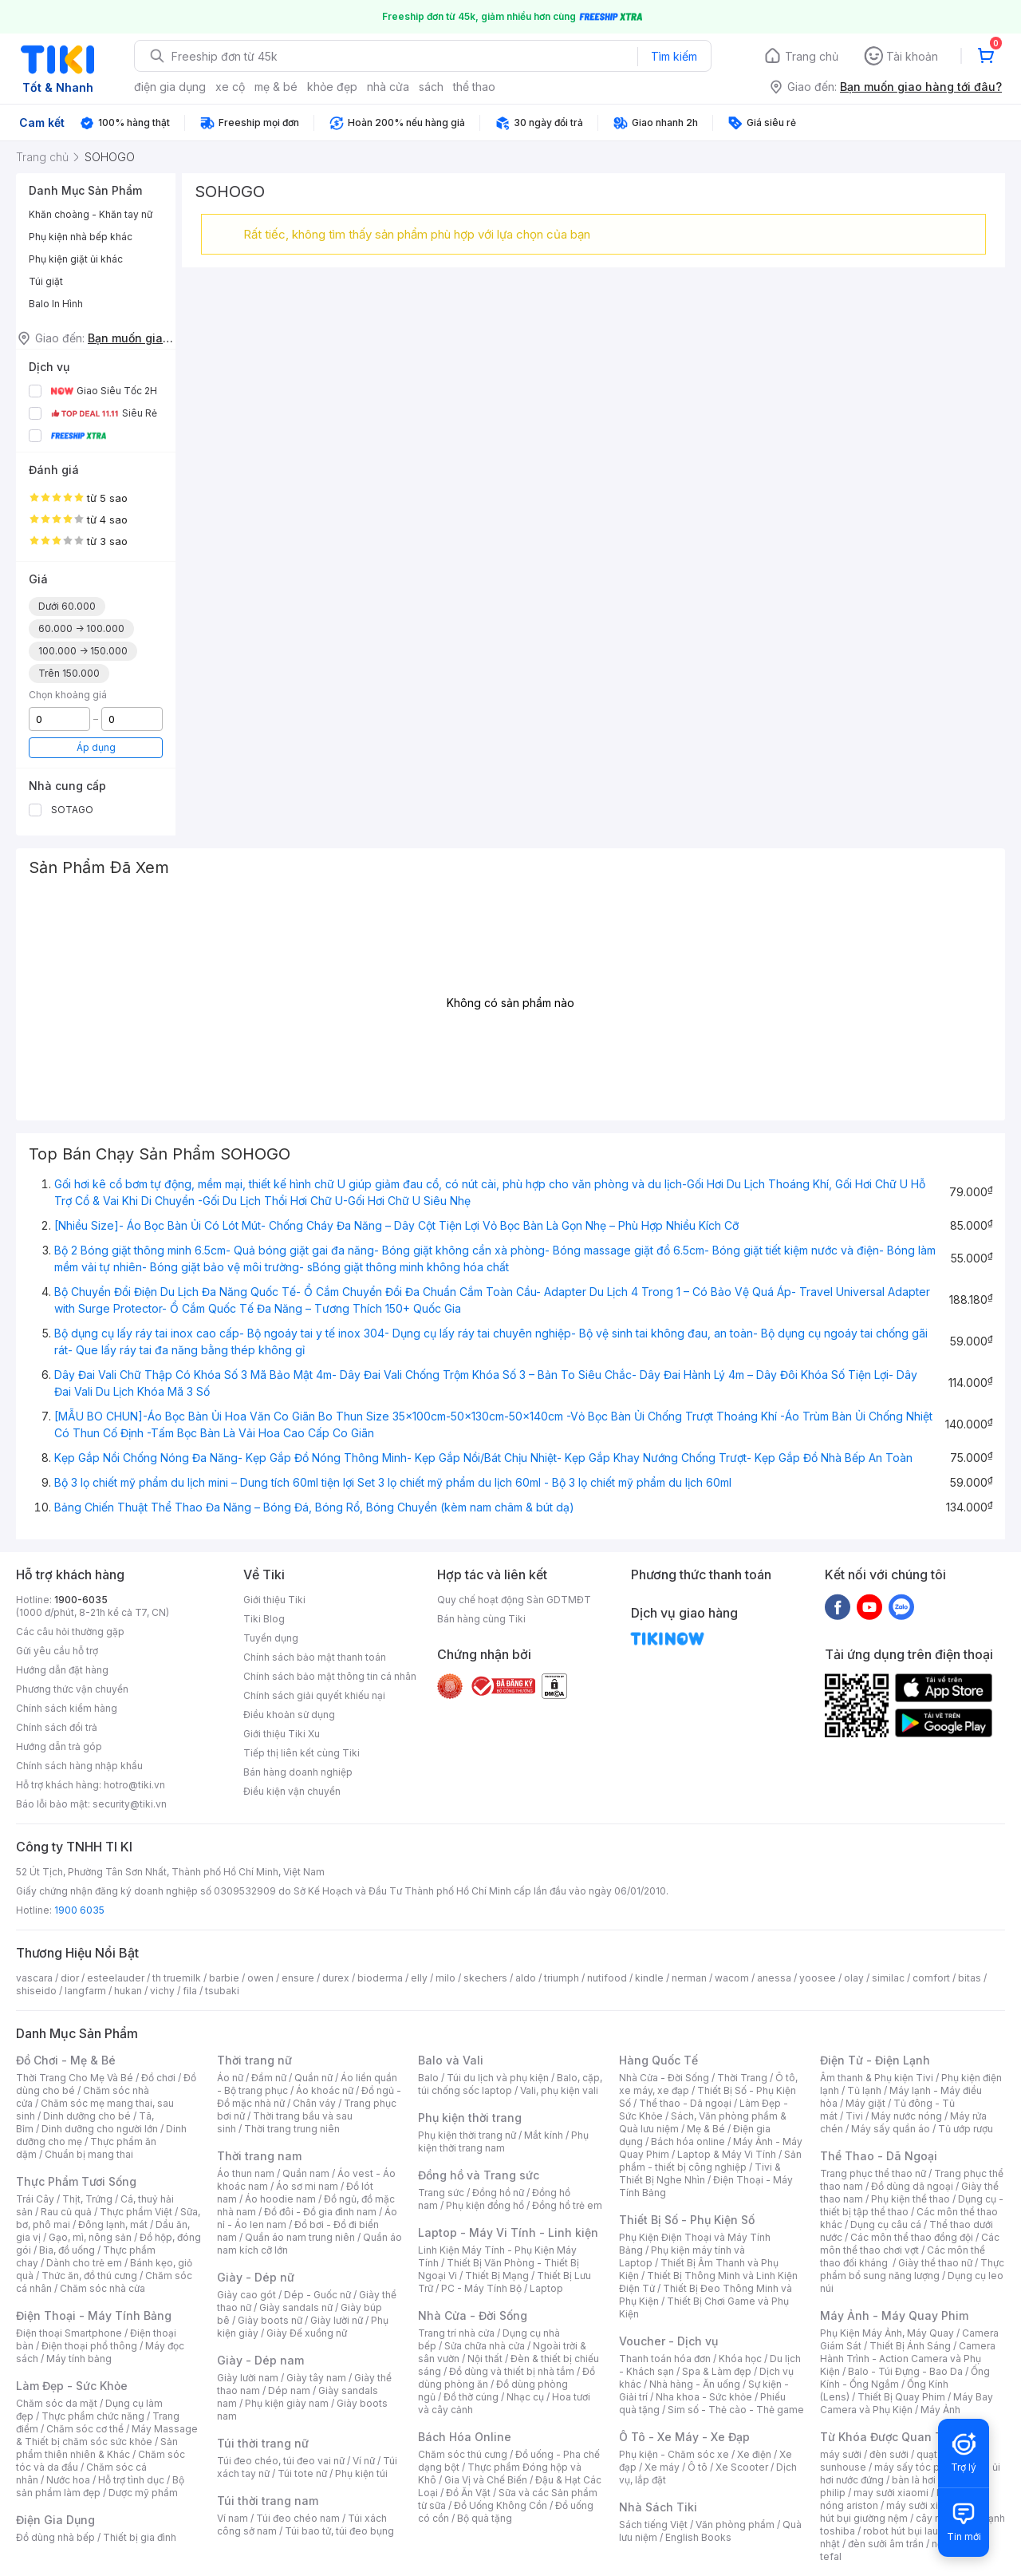  I want to click on Áp dụng, so click(96, 747).